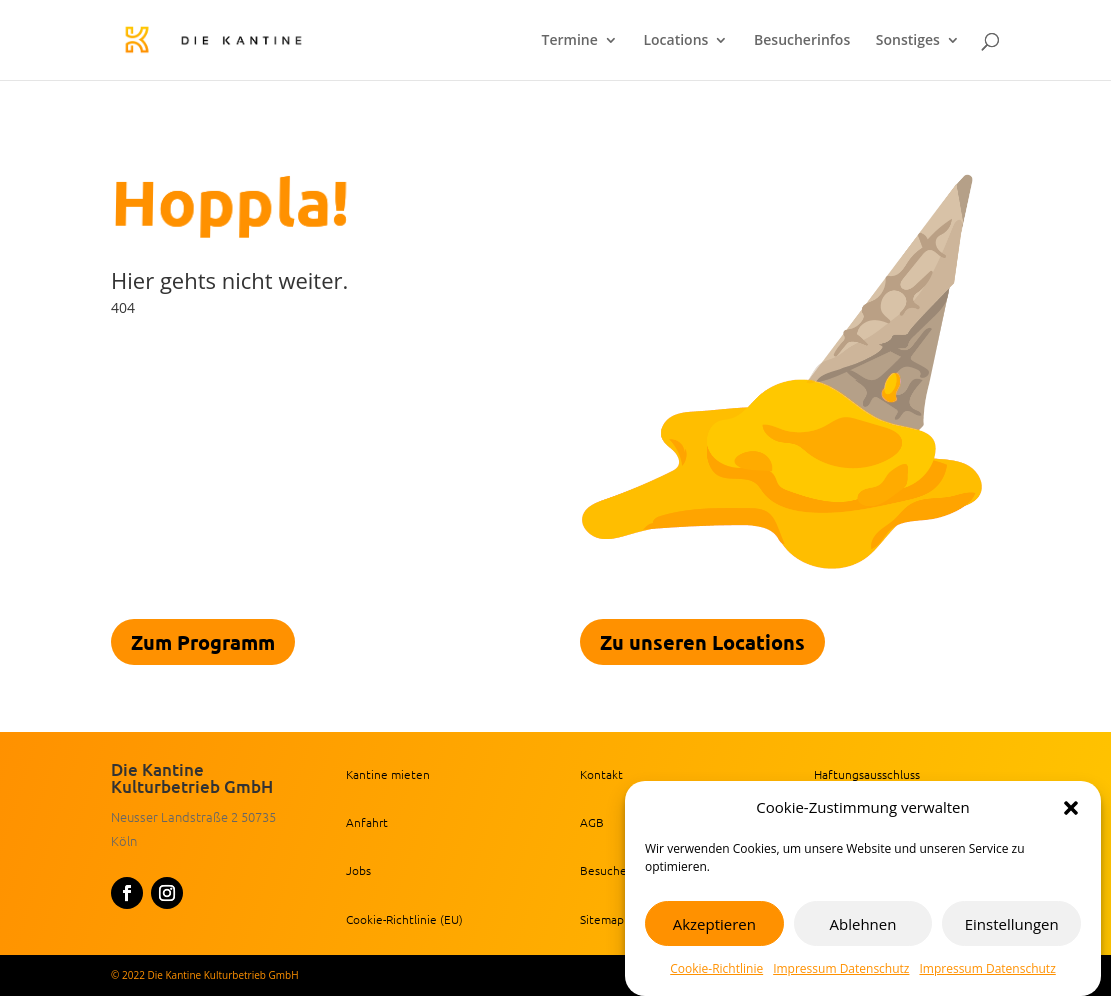  I want to click on Einstellungen, so click(1012, 924).